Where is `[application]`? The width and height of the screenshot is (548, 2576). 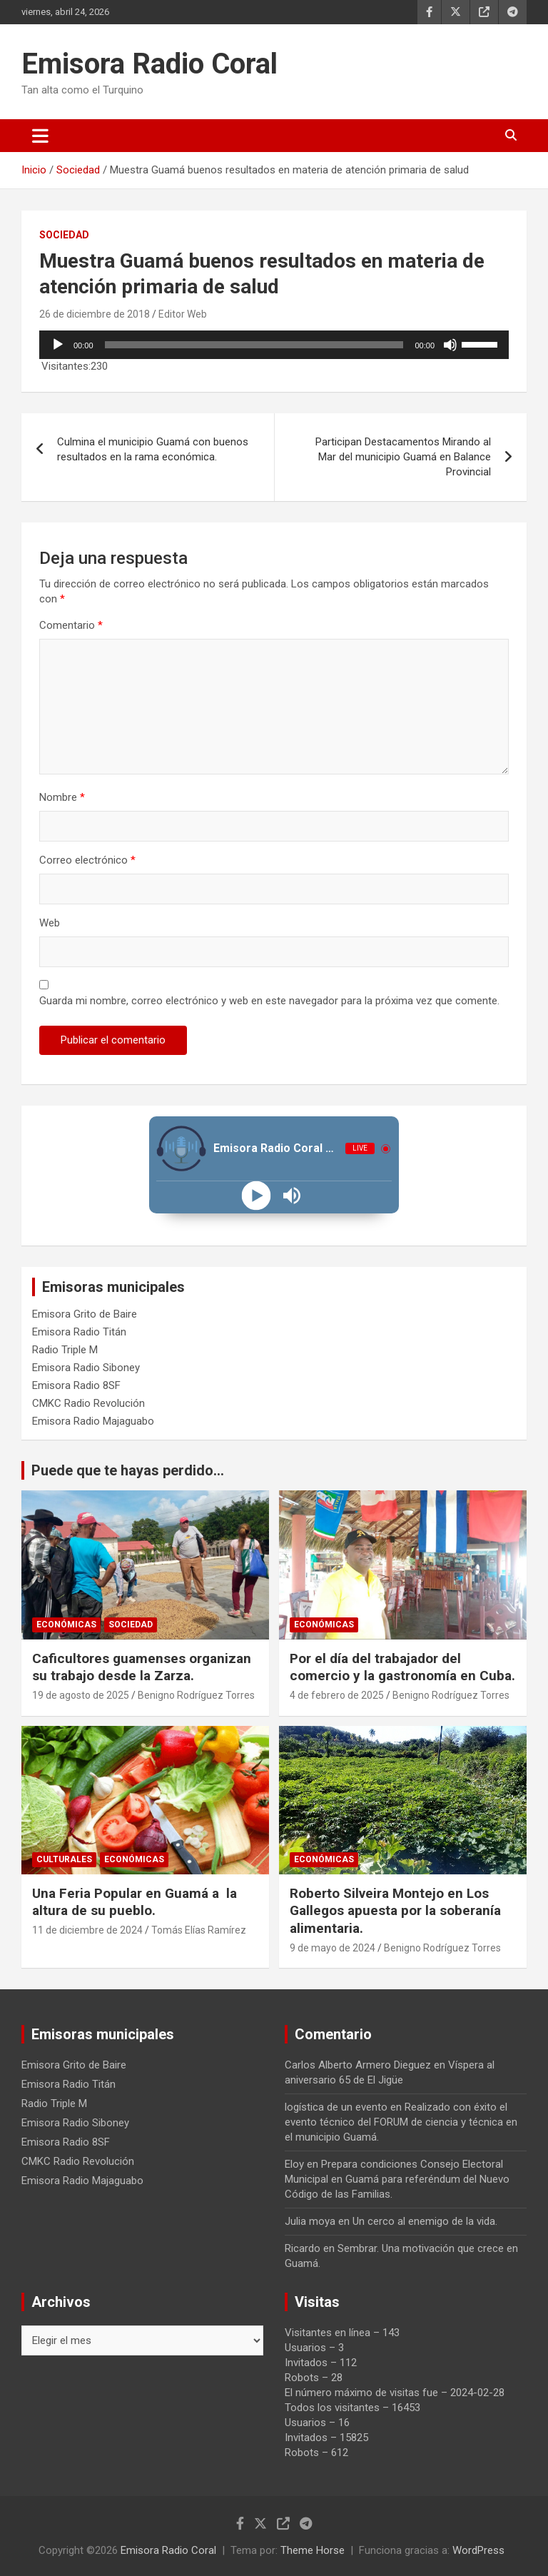
[application] is located at coordinates (274, 344).